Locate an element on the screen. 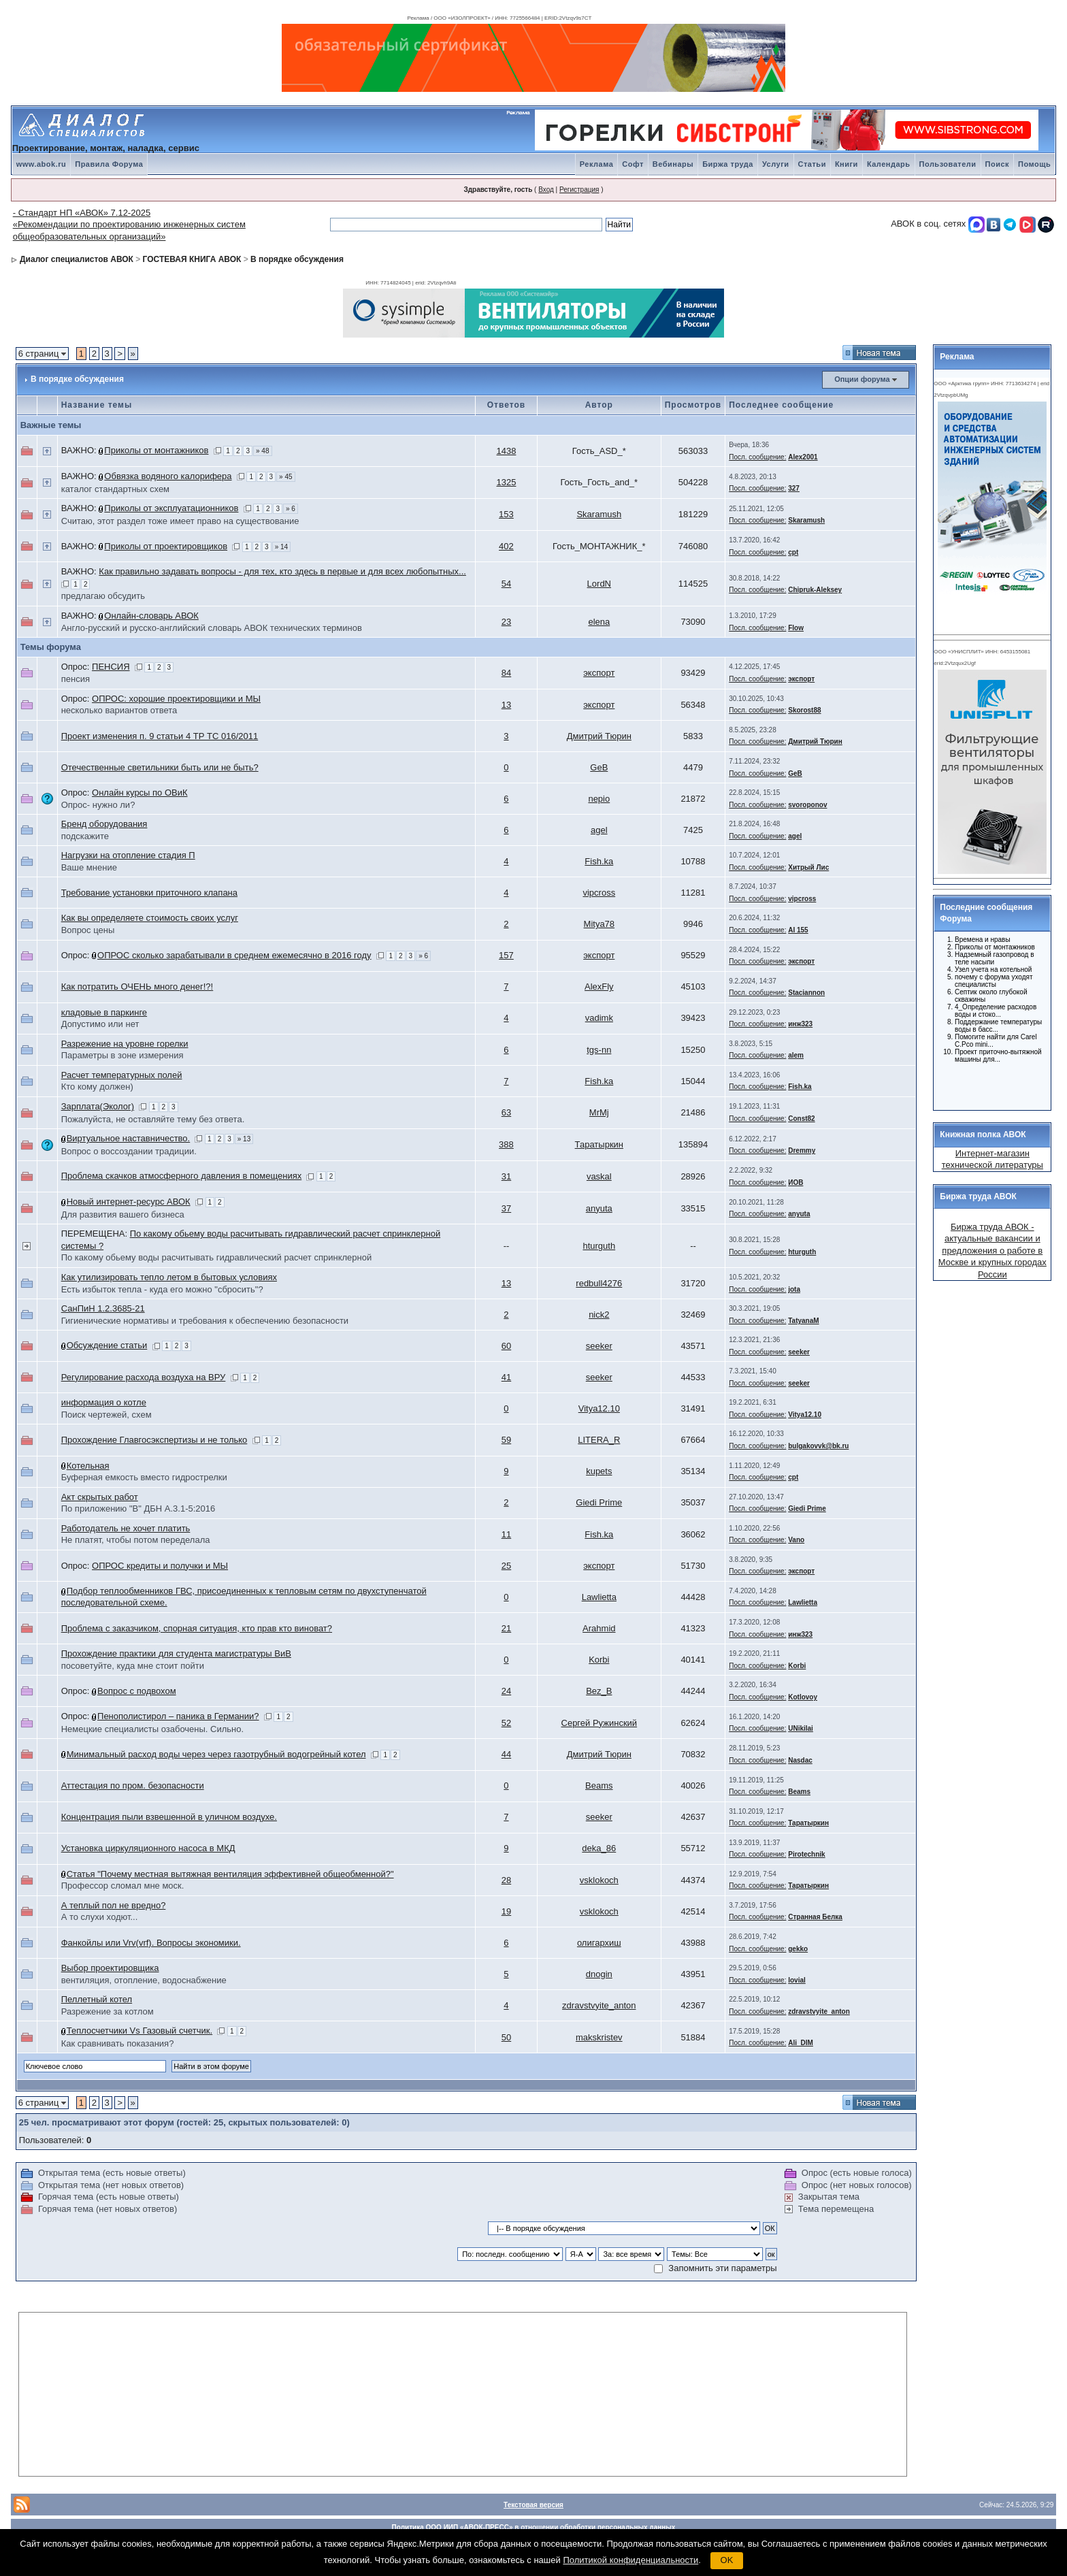 The width and height of the screenshot is (1067, 2576). подскажите is located at coordinates (85, 836).